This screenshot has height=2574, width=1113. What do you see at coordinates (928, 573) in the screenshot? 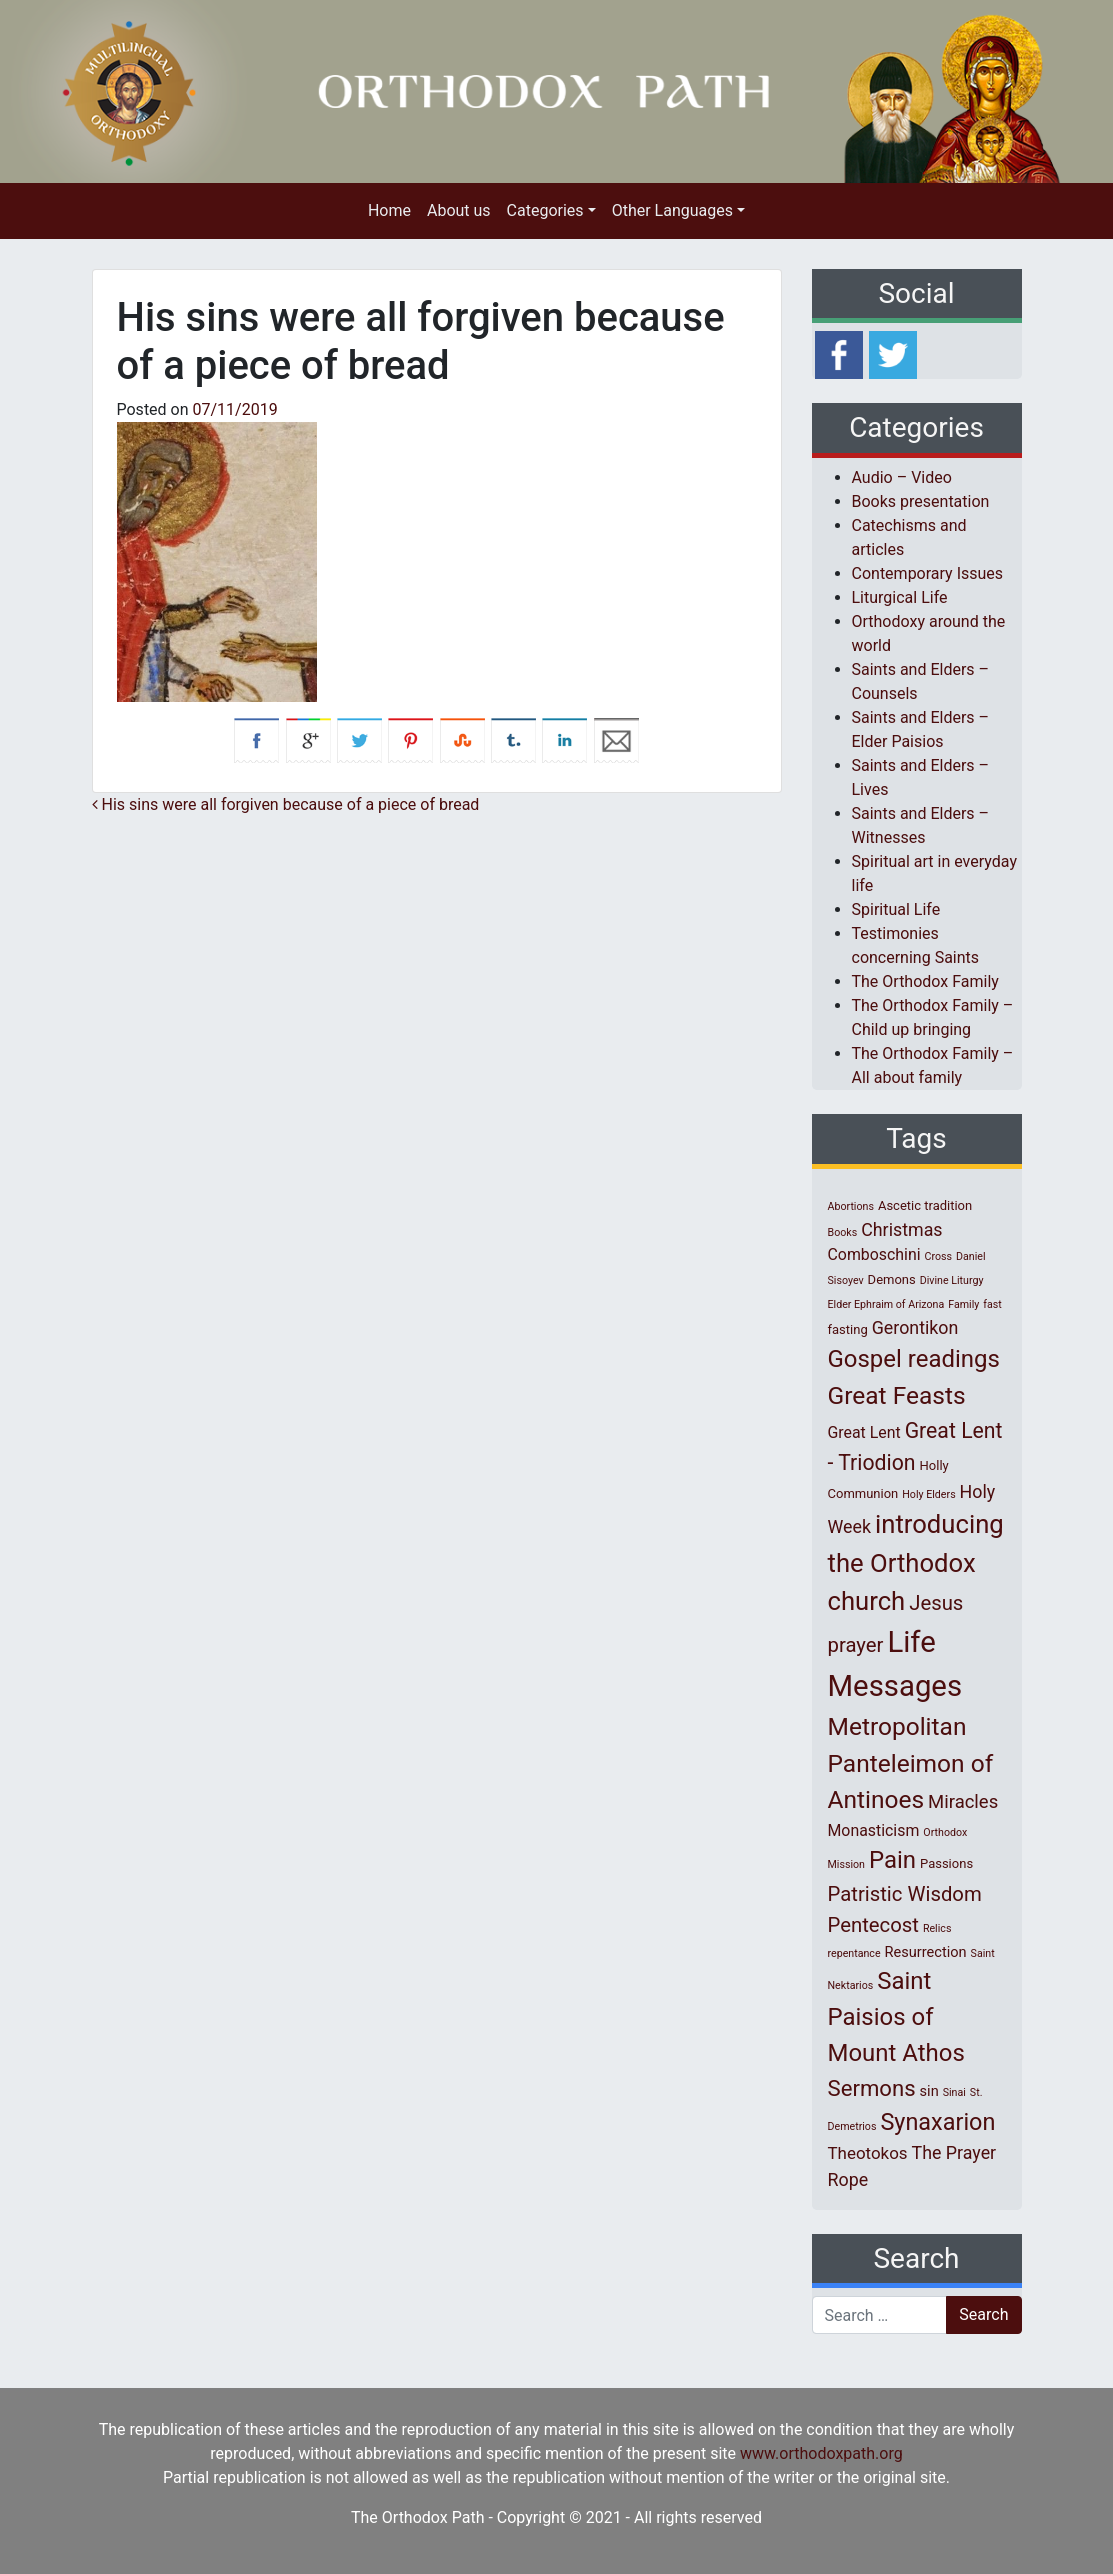
I see `Contemporary Issues` at bounding box center [928, 573].